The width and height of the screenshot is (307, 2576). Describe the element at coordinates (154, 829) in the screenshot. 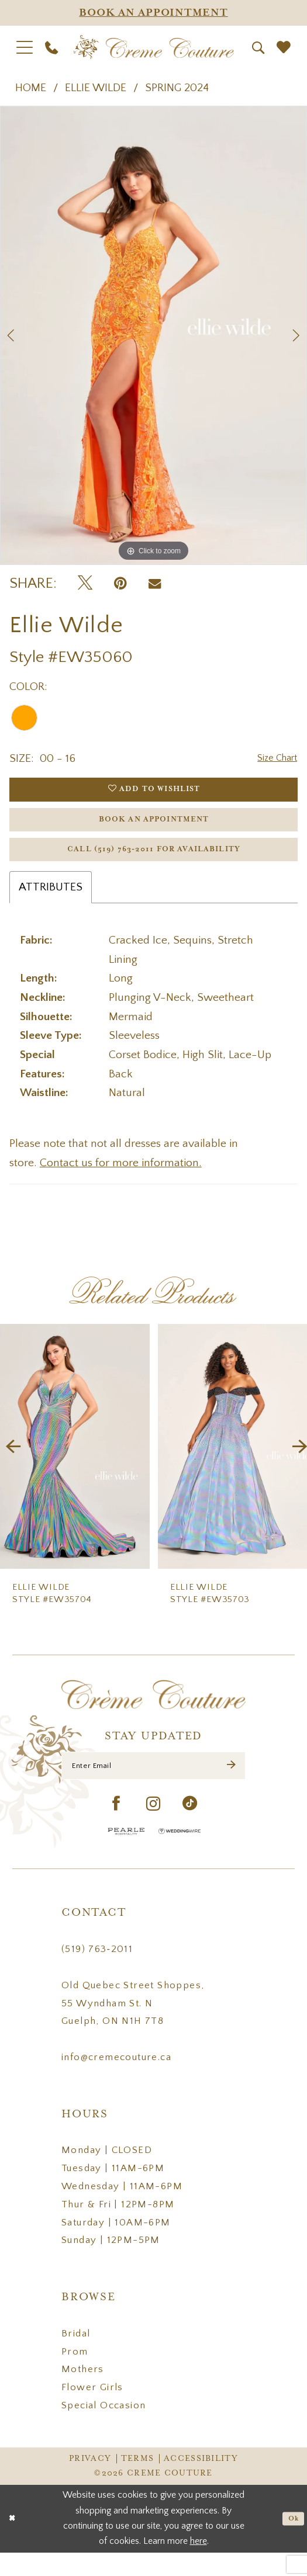

I see `Book an Appointment` at that location.